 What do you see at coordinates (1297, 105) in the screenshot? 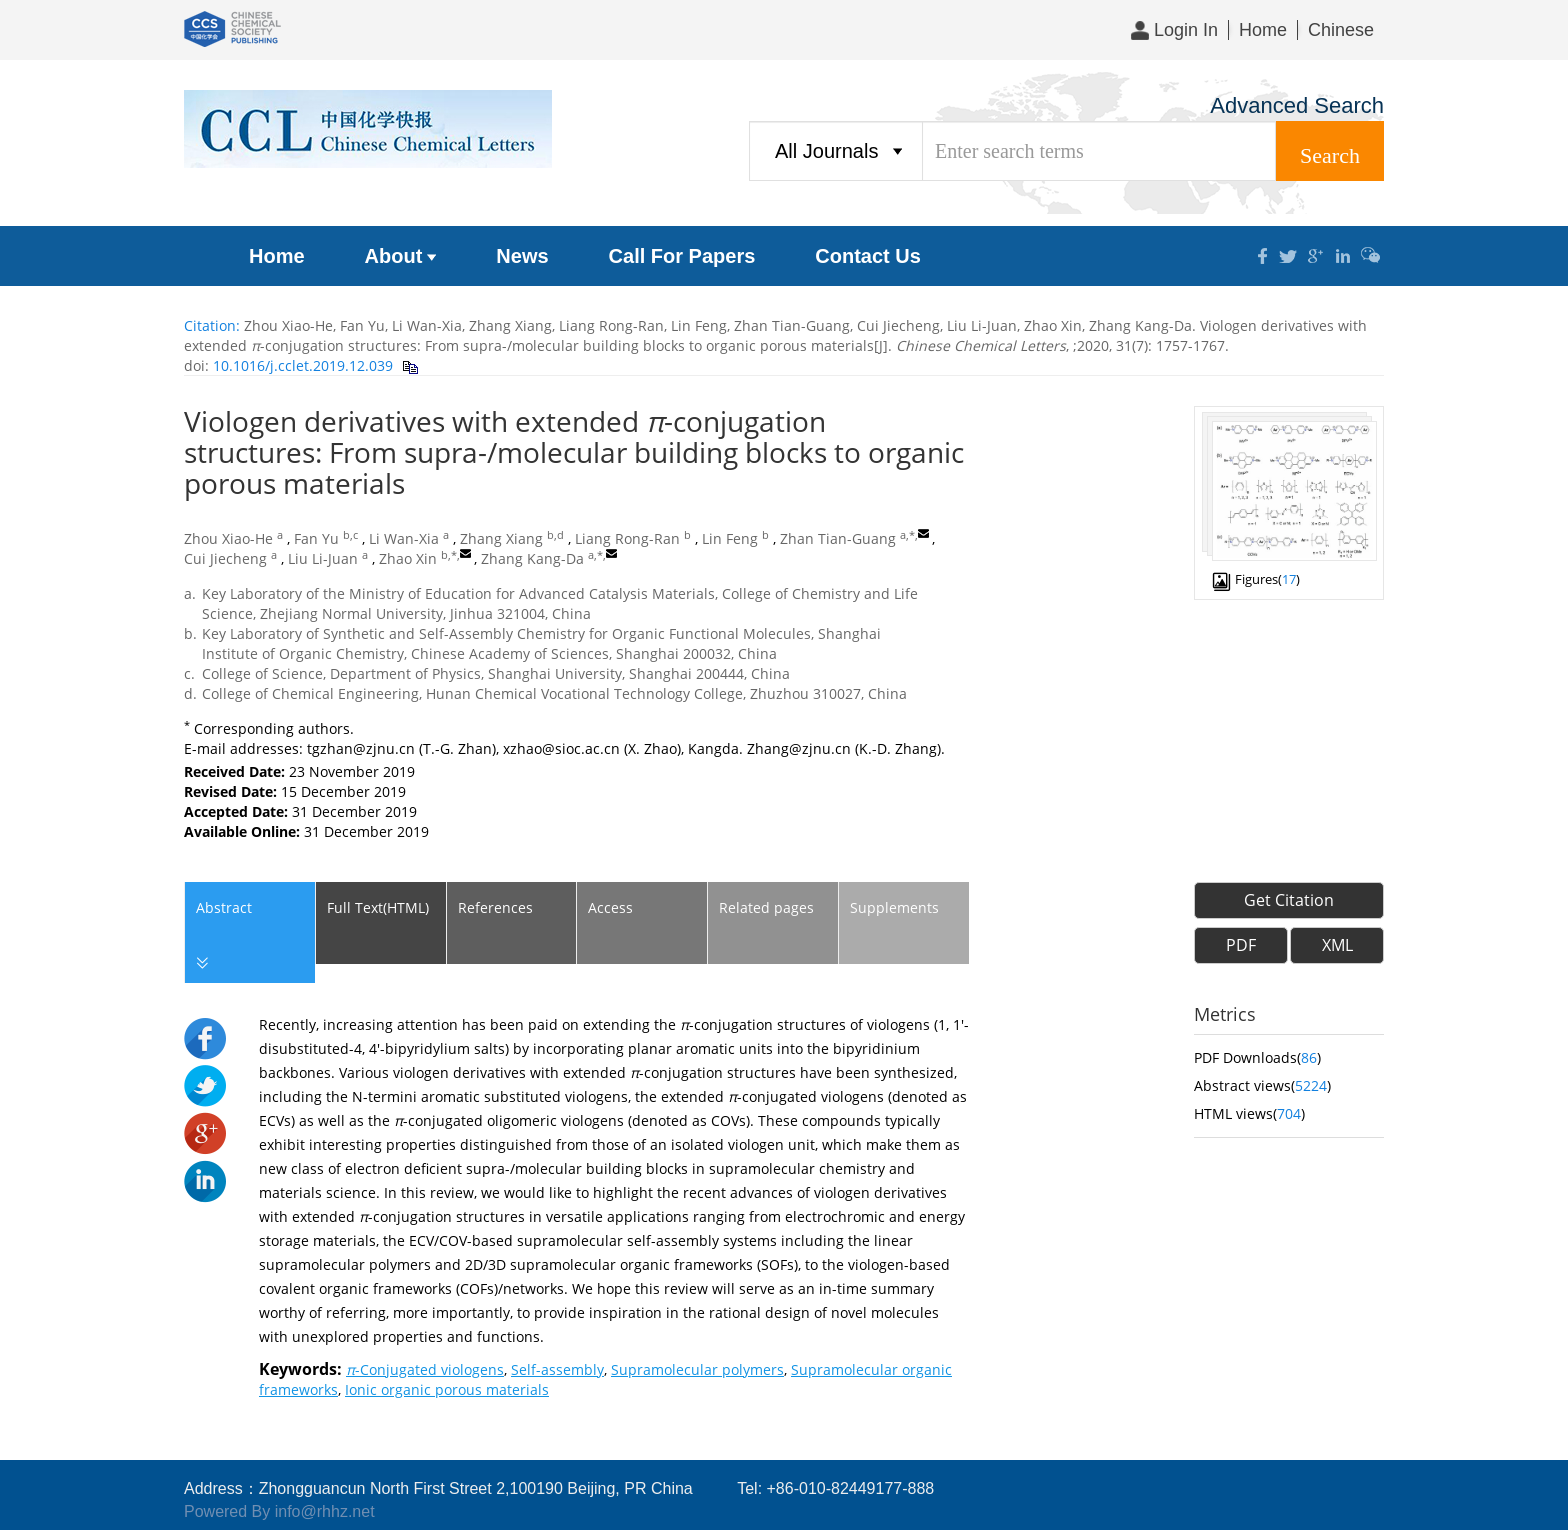
I see `Advanced Search` at bounding box center [1297, 105].